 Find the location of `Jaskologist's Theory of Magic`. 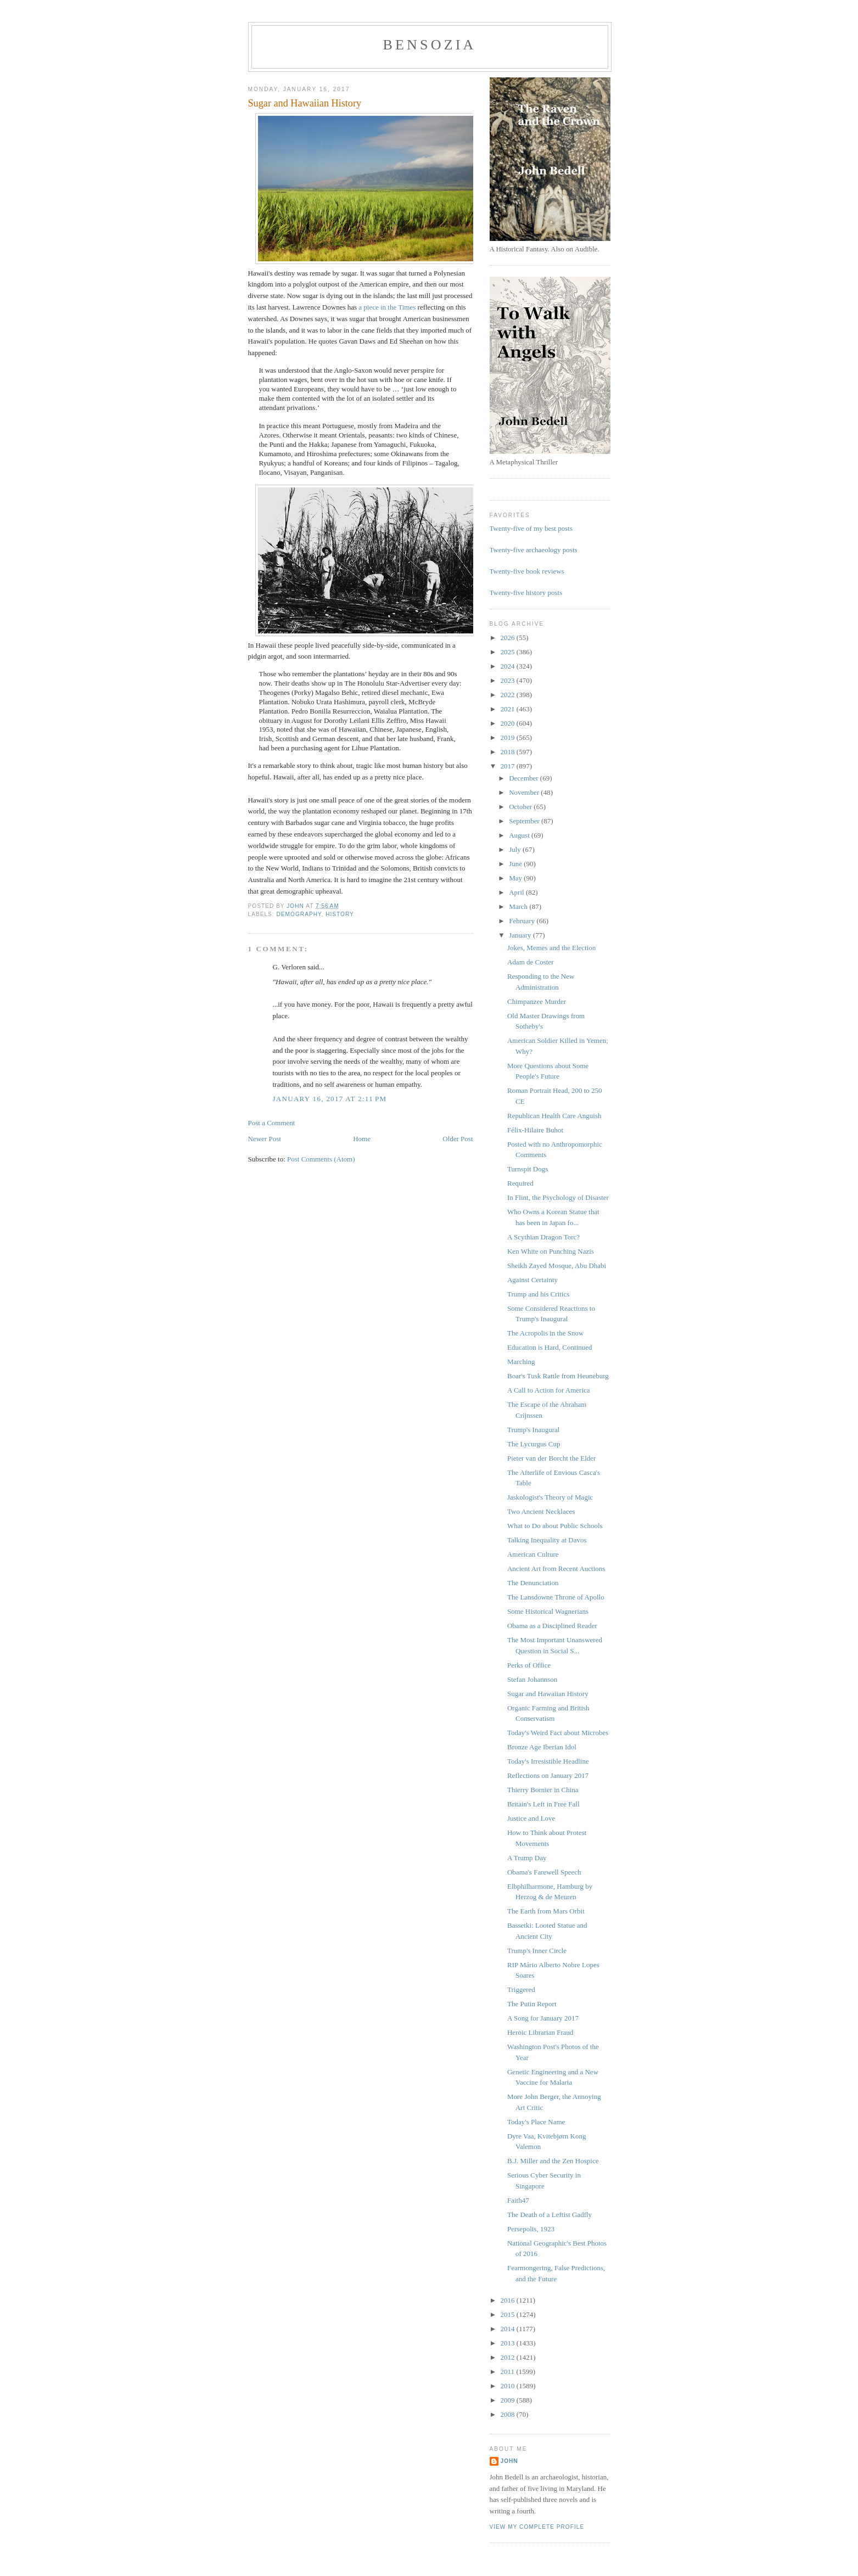

Jaskologist's Theory of Magic is located at coordinates (550, 1497).